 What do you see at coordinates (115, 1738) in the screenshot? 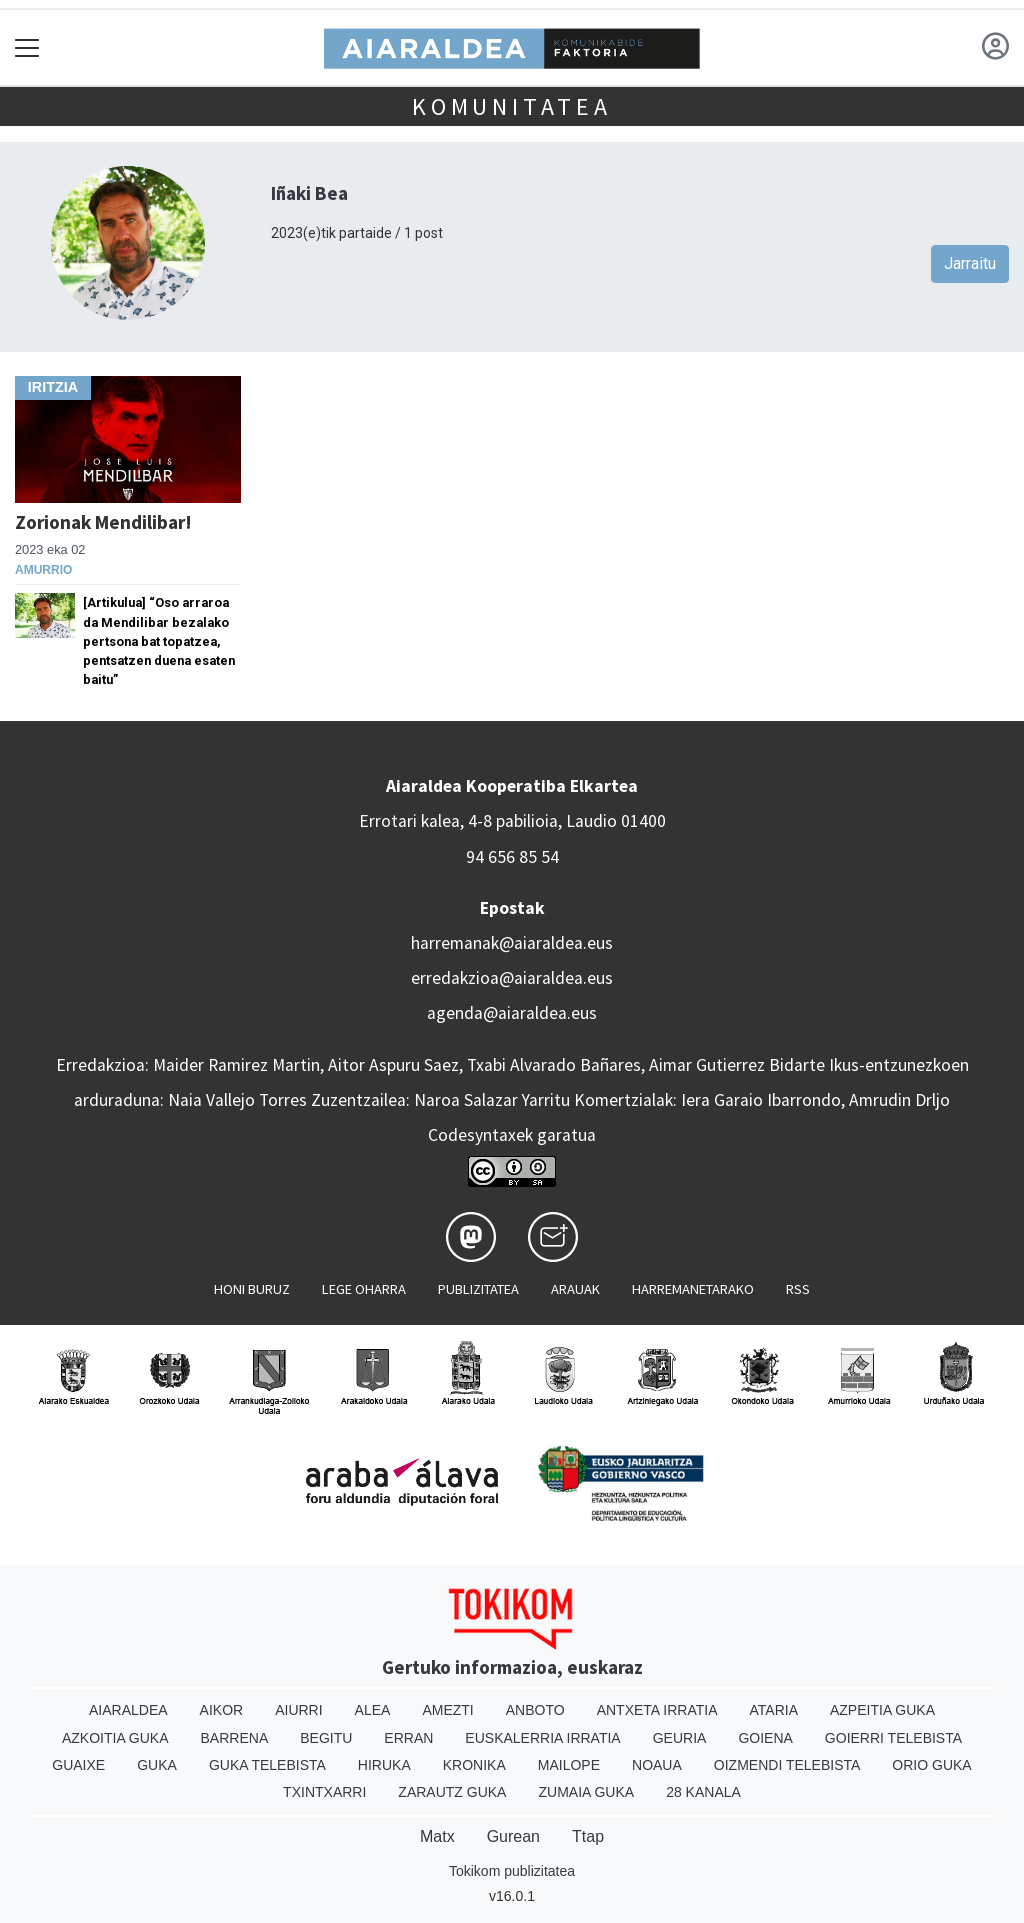
I see `Azkoitia Guka` at bounding box center [115, 1738].